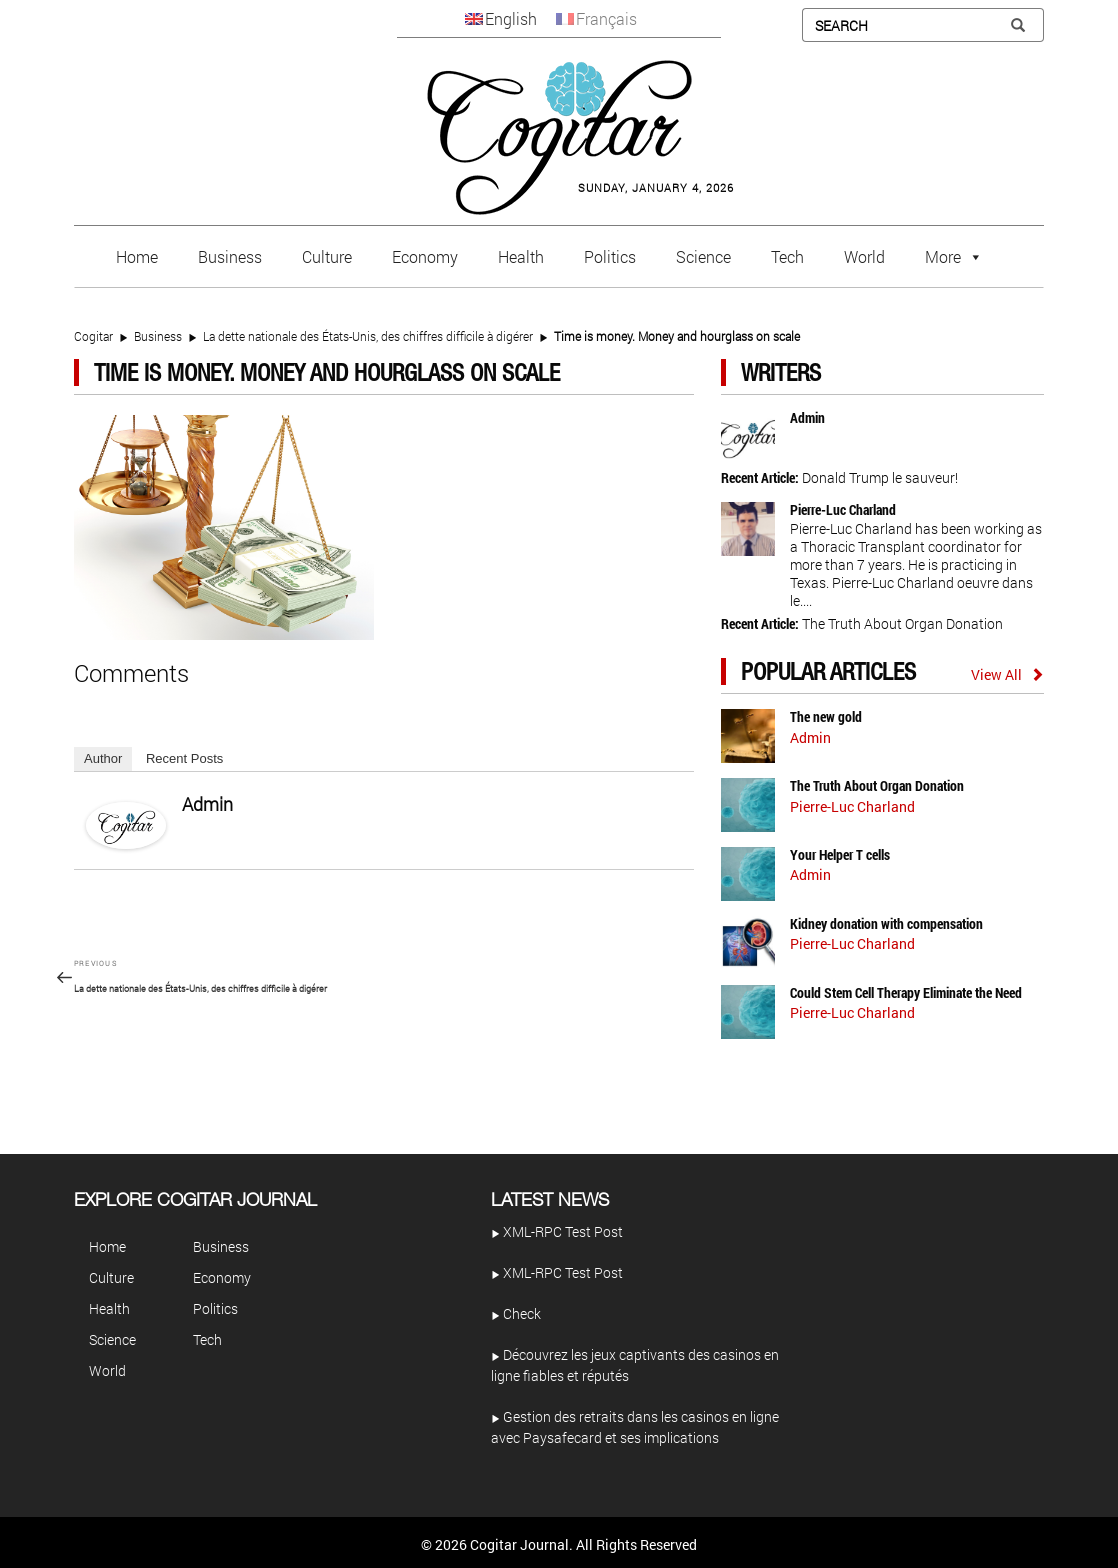  I want to click on Science, so click(703, 256).